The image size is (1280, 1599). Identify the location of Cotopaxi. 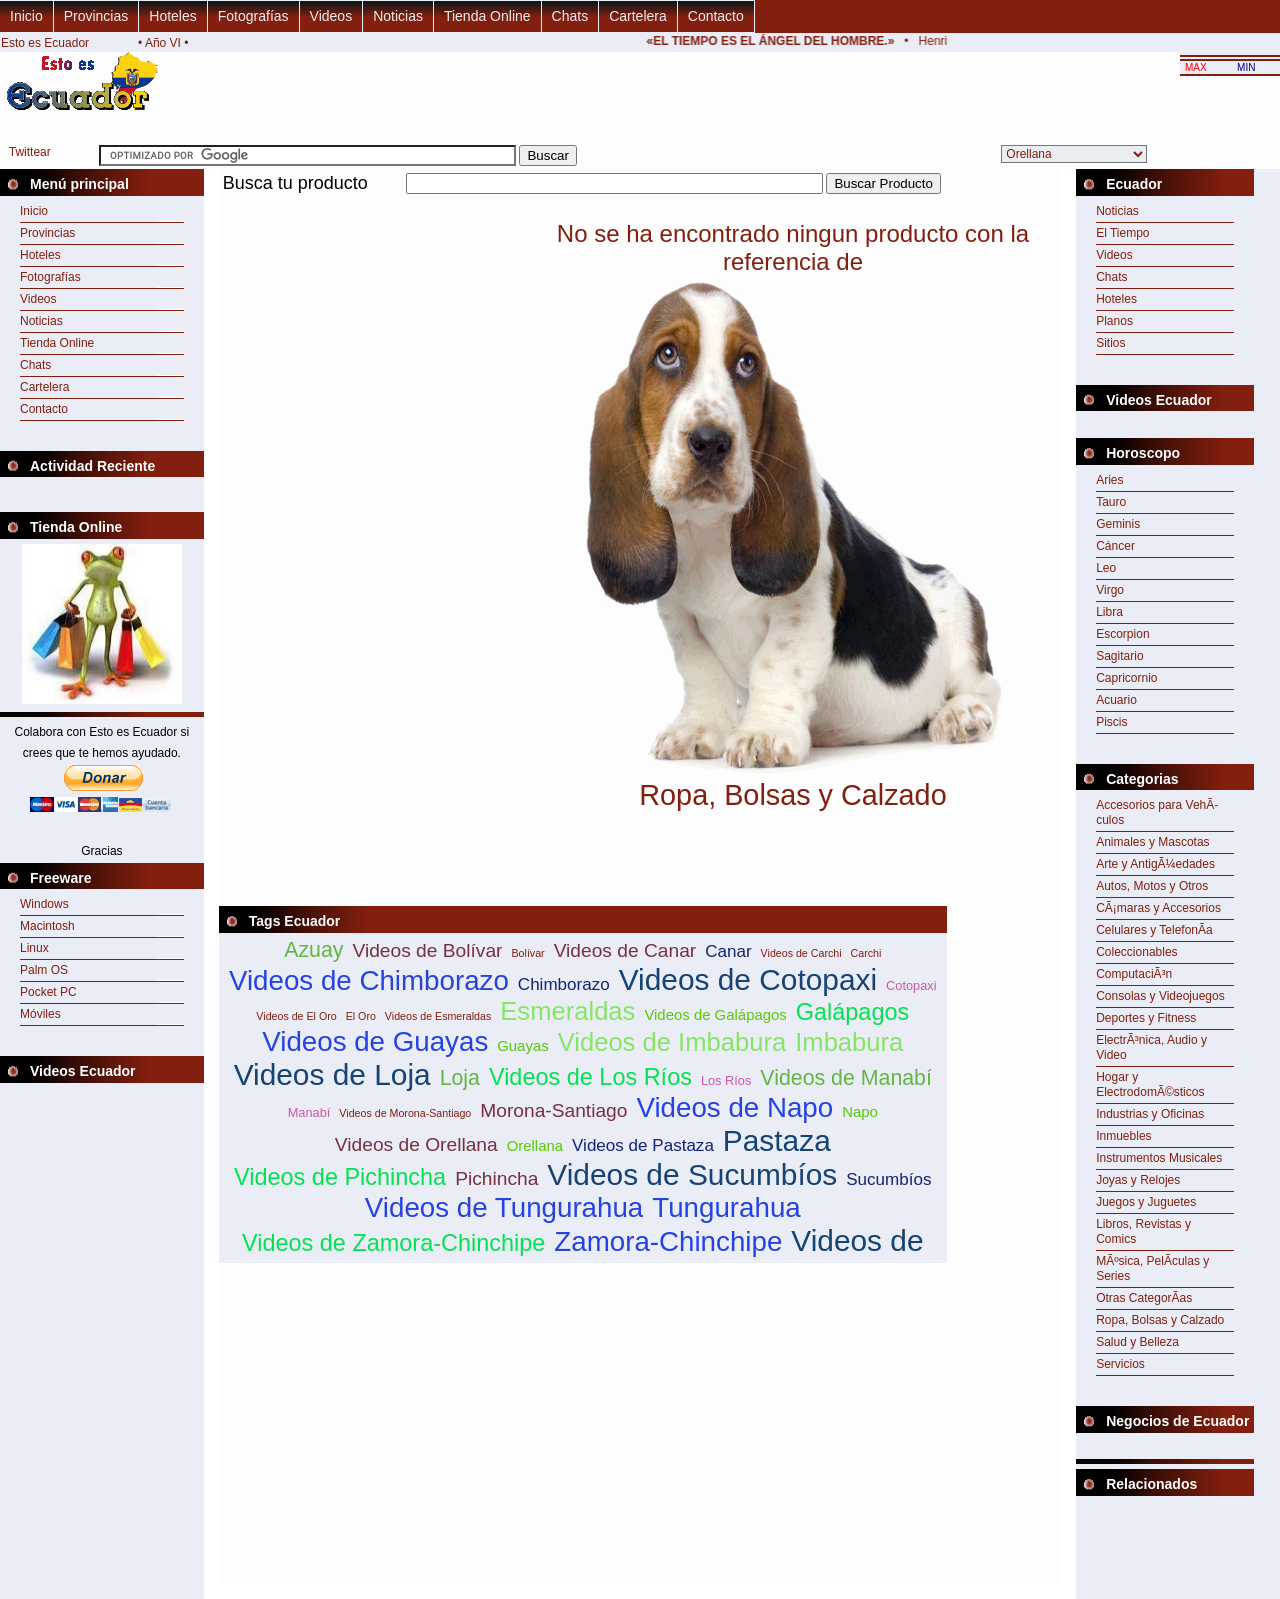
(911, 985).